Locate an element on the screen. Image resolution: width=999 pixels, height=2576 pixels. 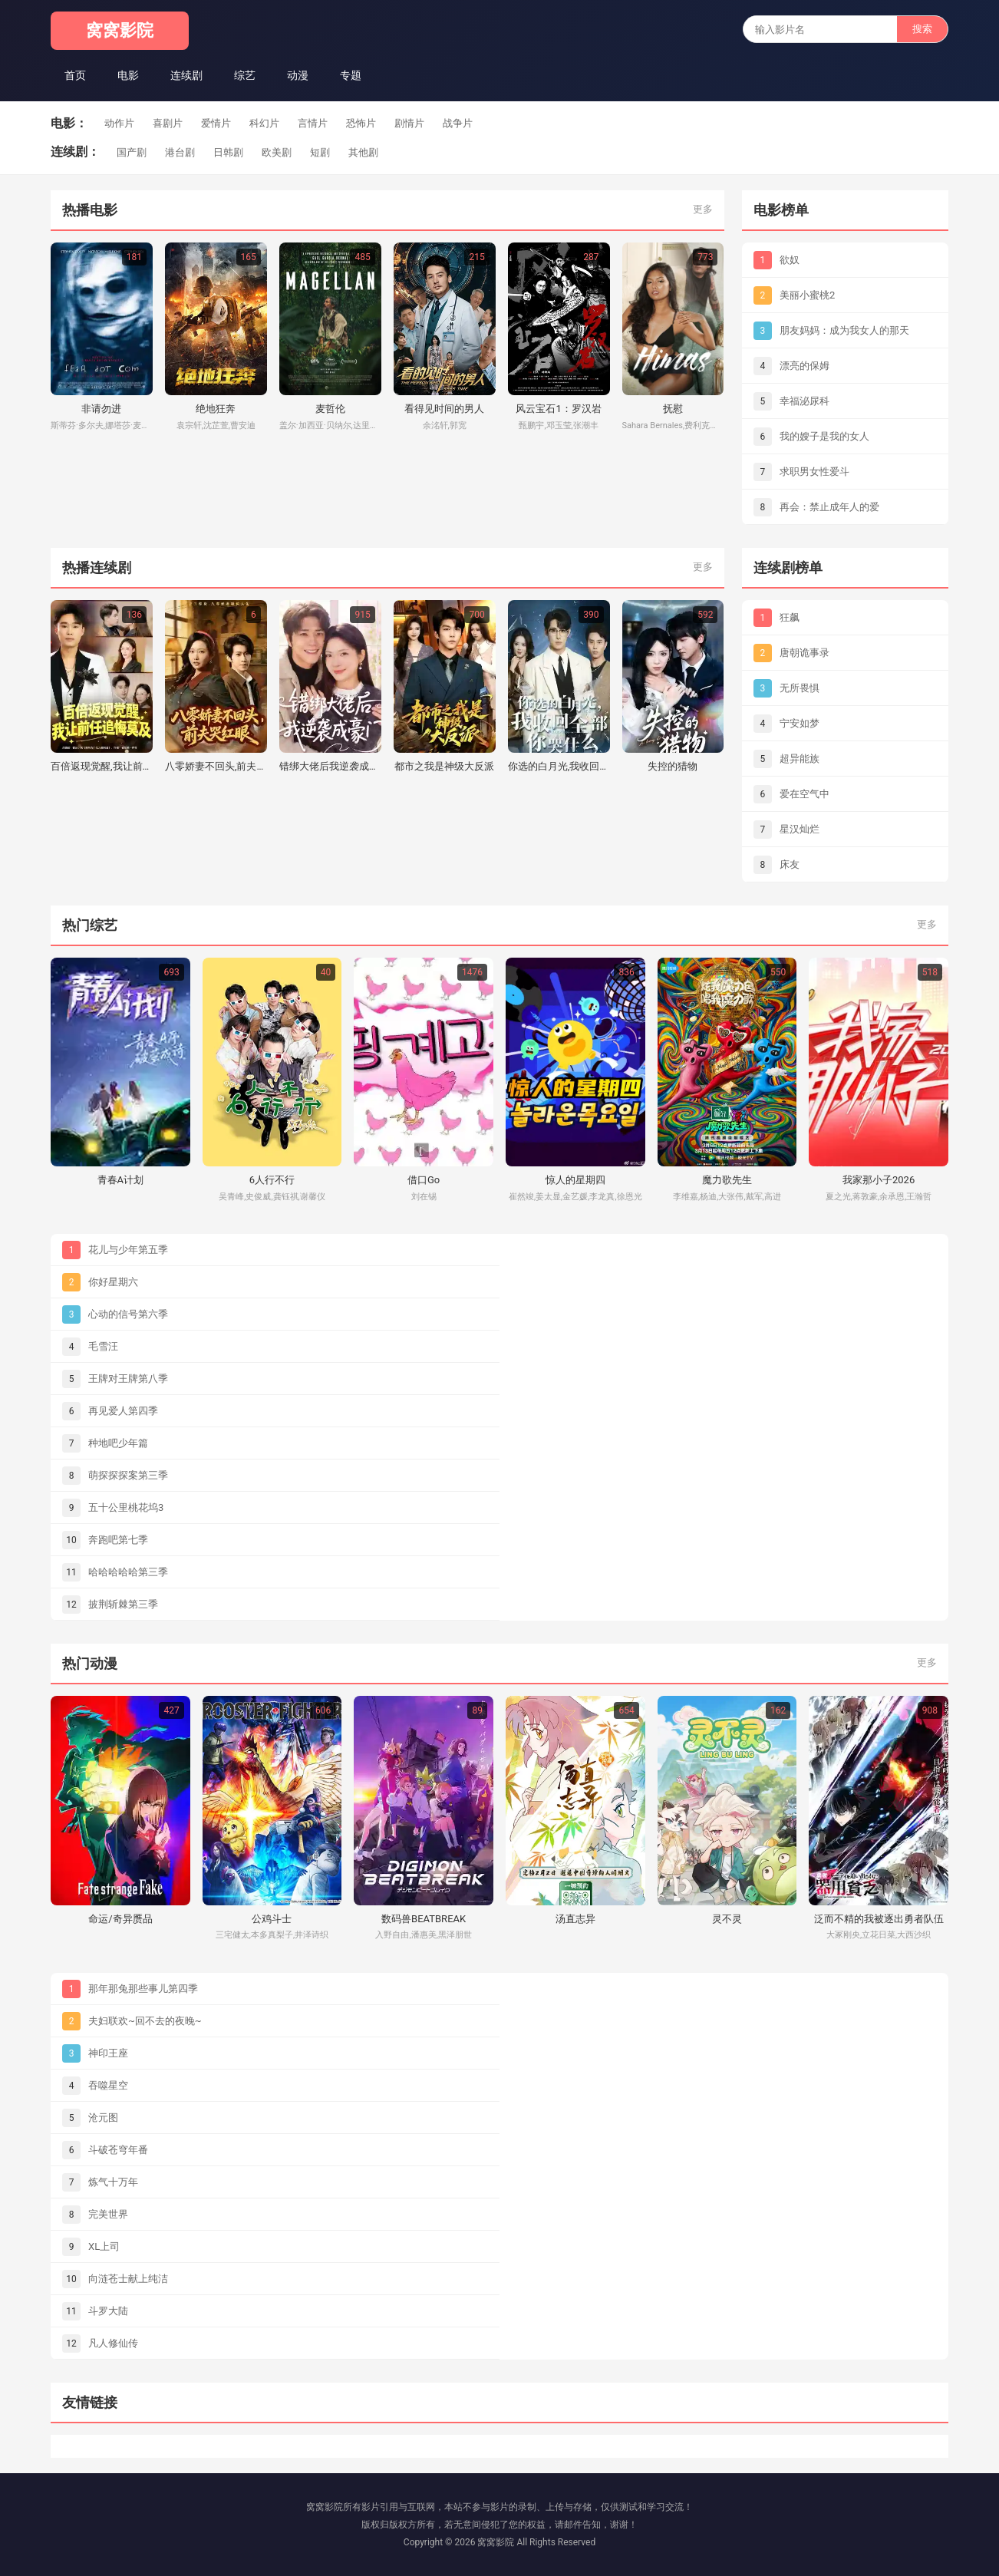
向涟苍士献上纯洁 is located at coordinates (128, 2278).